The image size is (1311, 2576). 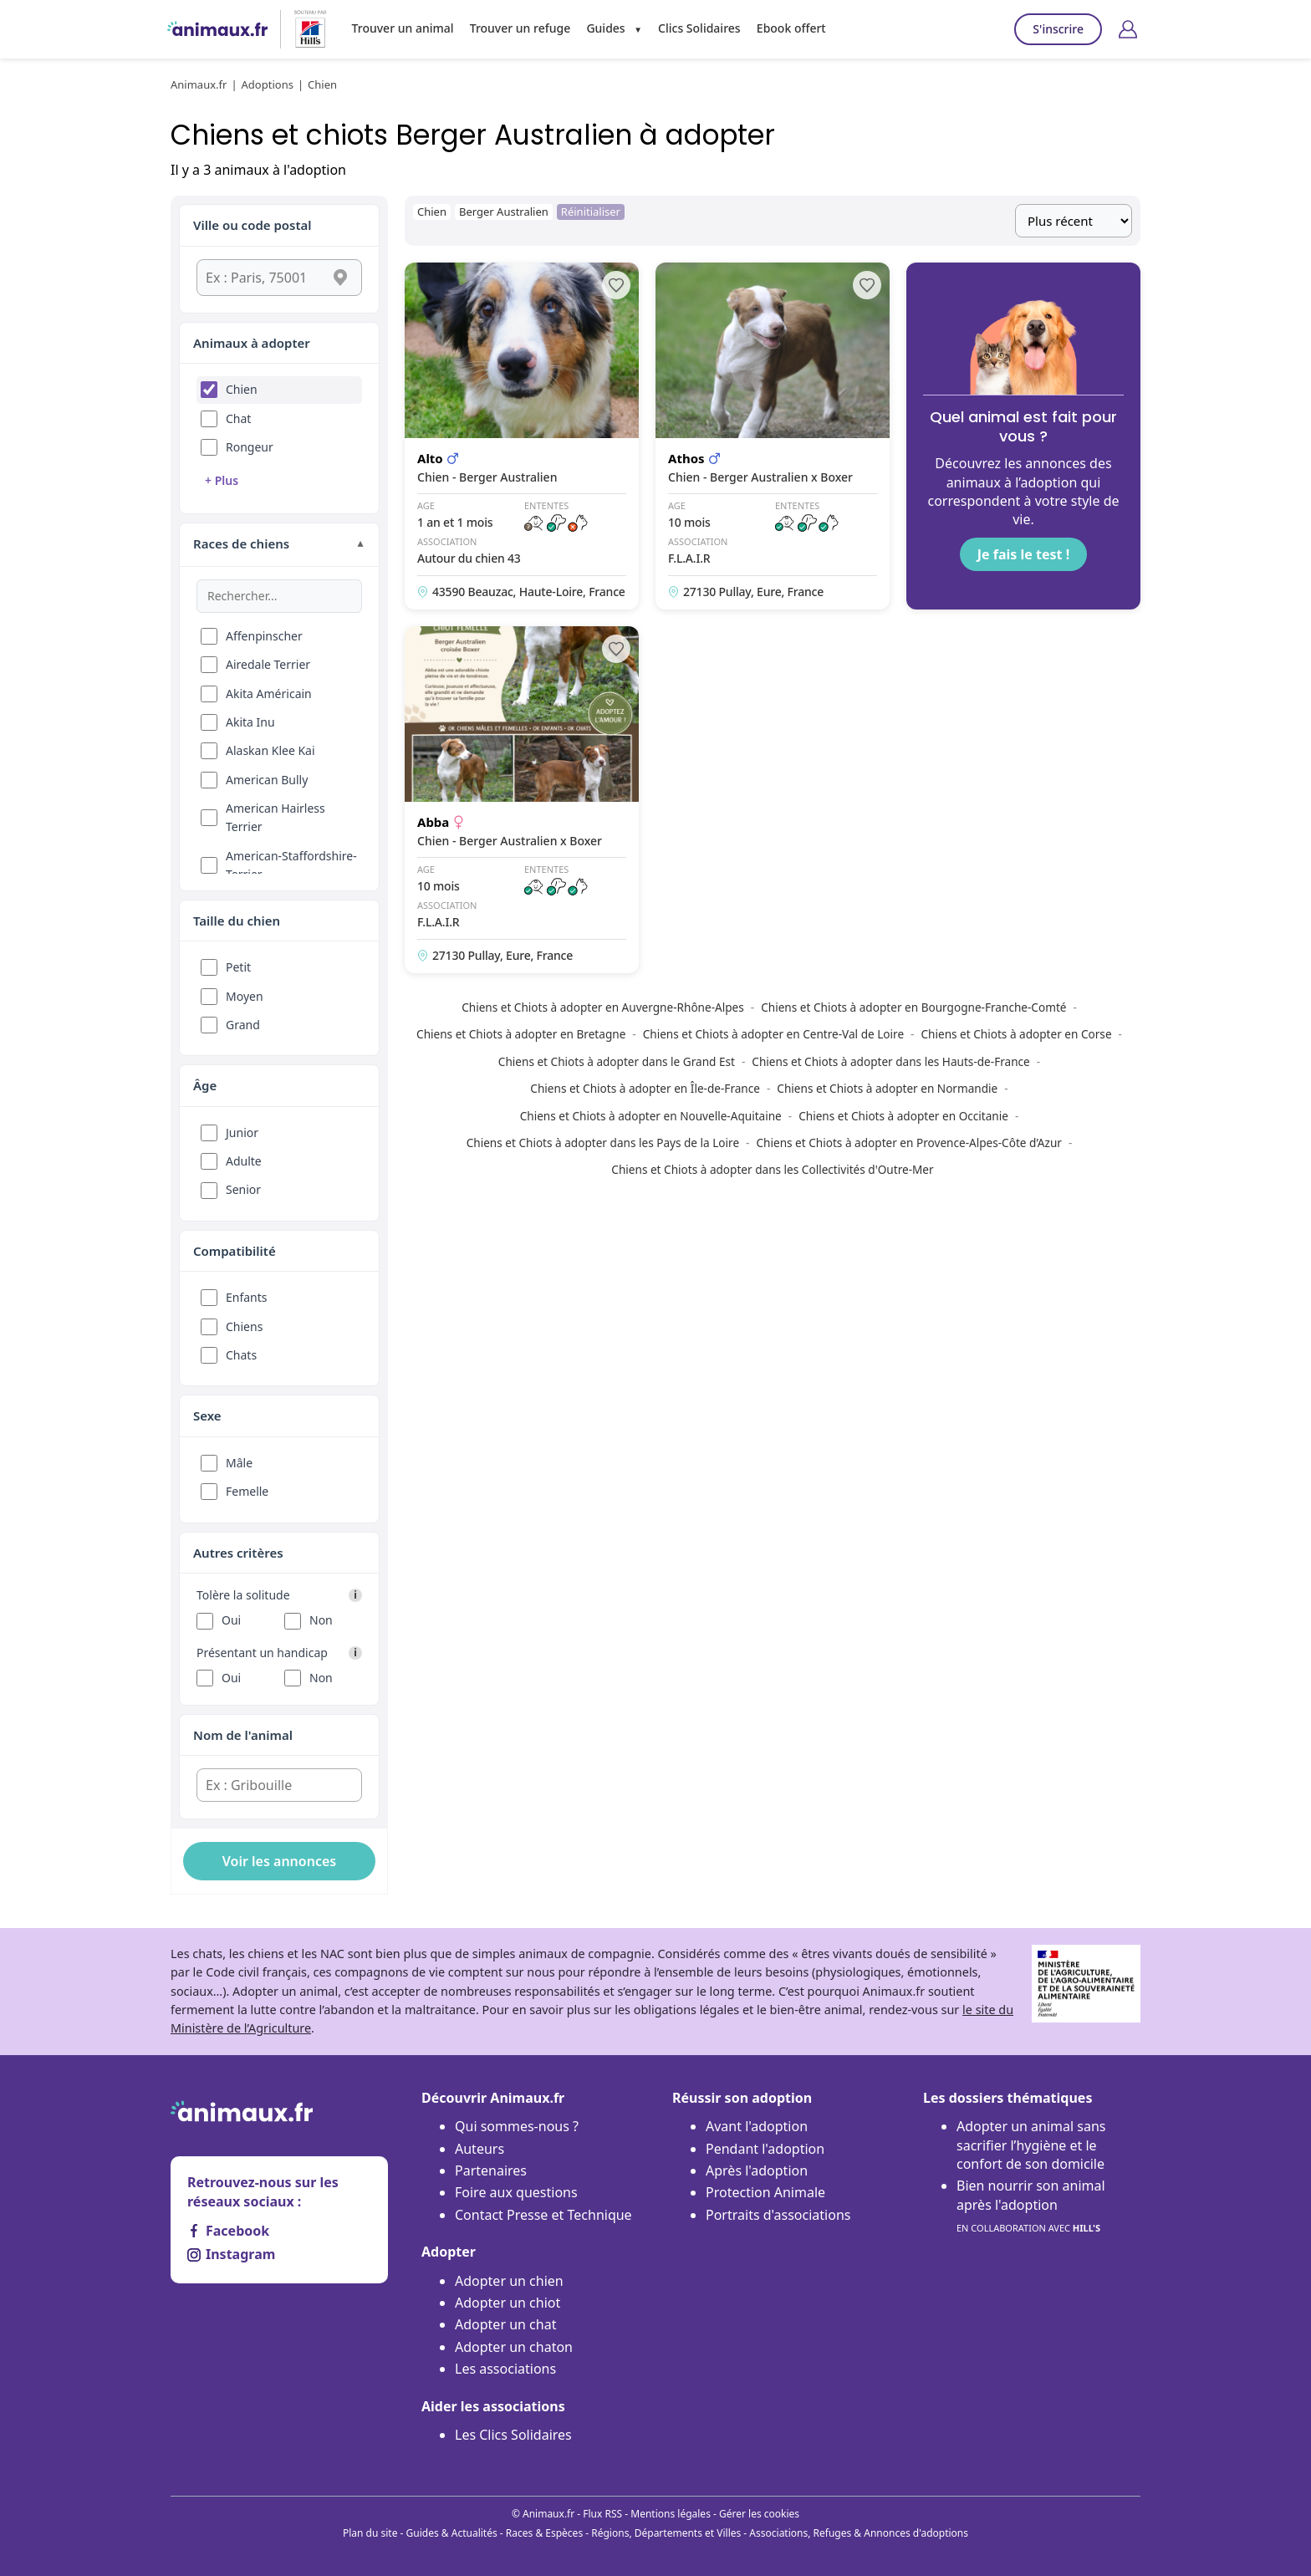 I want to click on Chiens et Chiots à adopter en Bretagne, so click(x=520, y=1034).